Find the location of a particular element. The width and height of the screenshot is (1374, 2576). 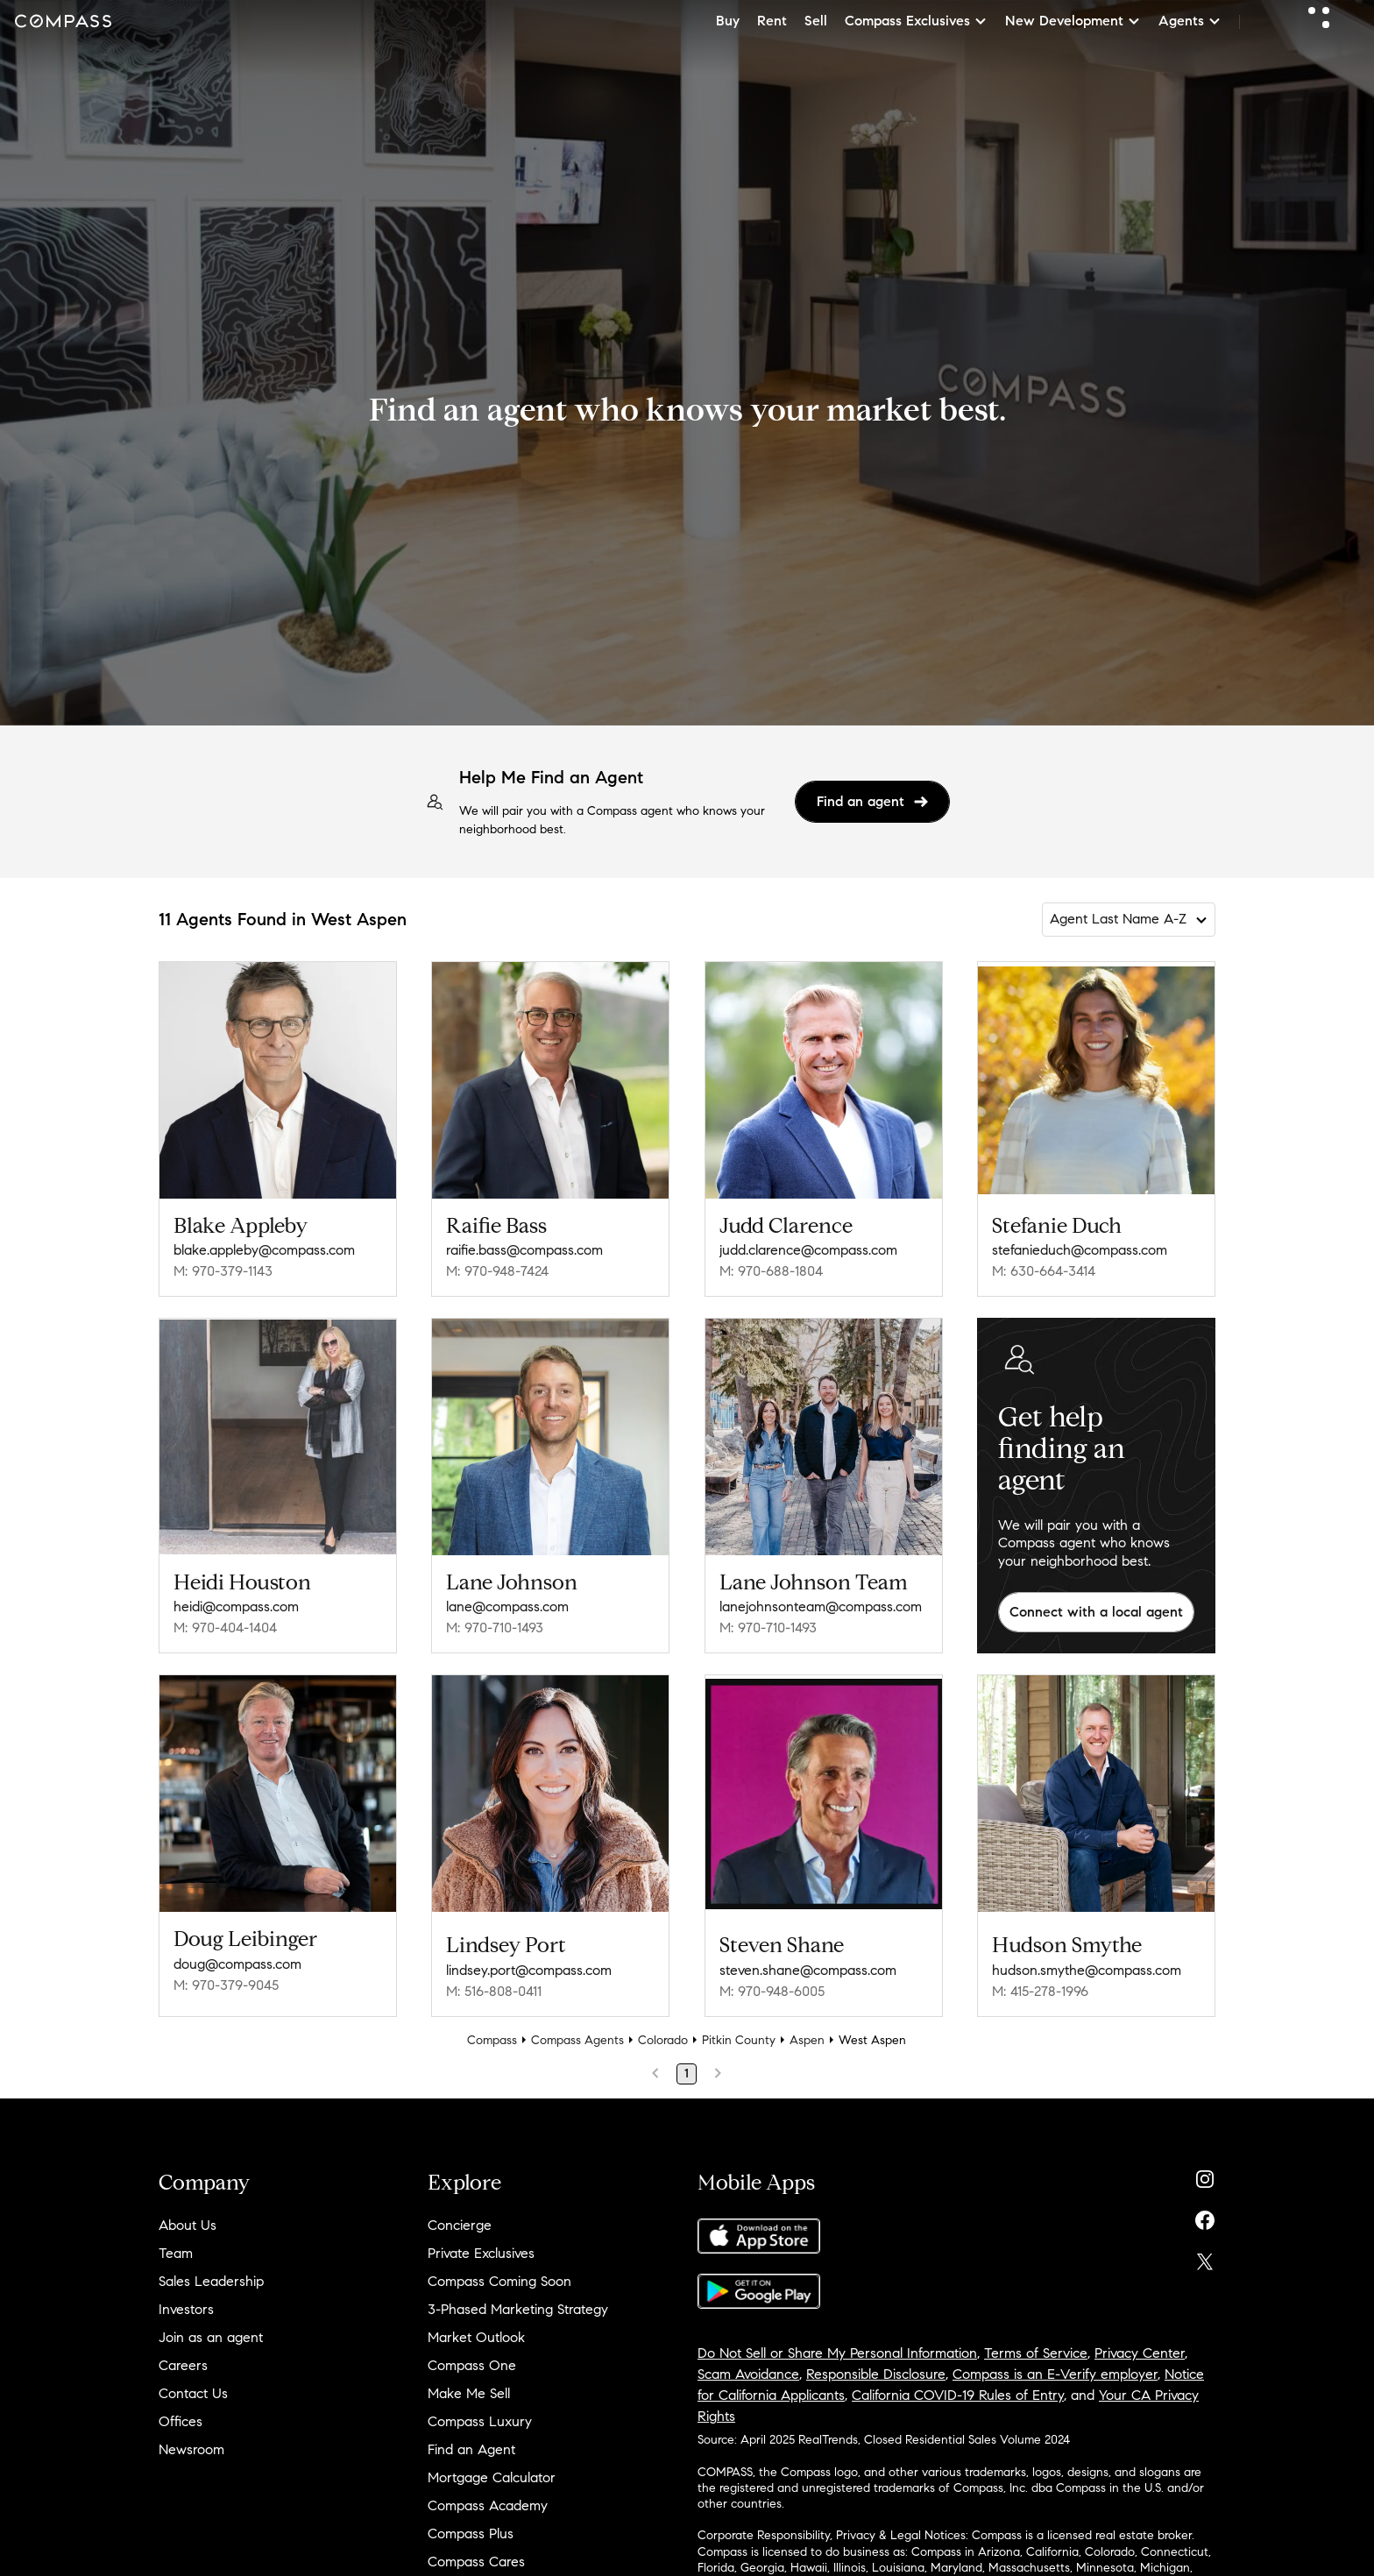

Newsroom is located at coordinates (191, 2449).